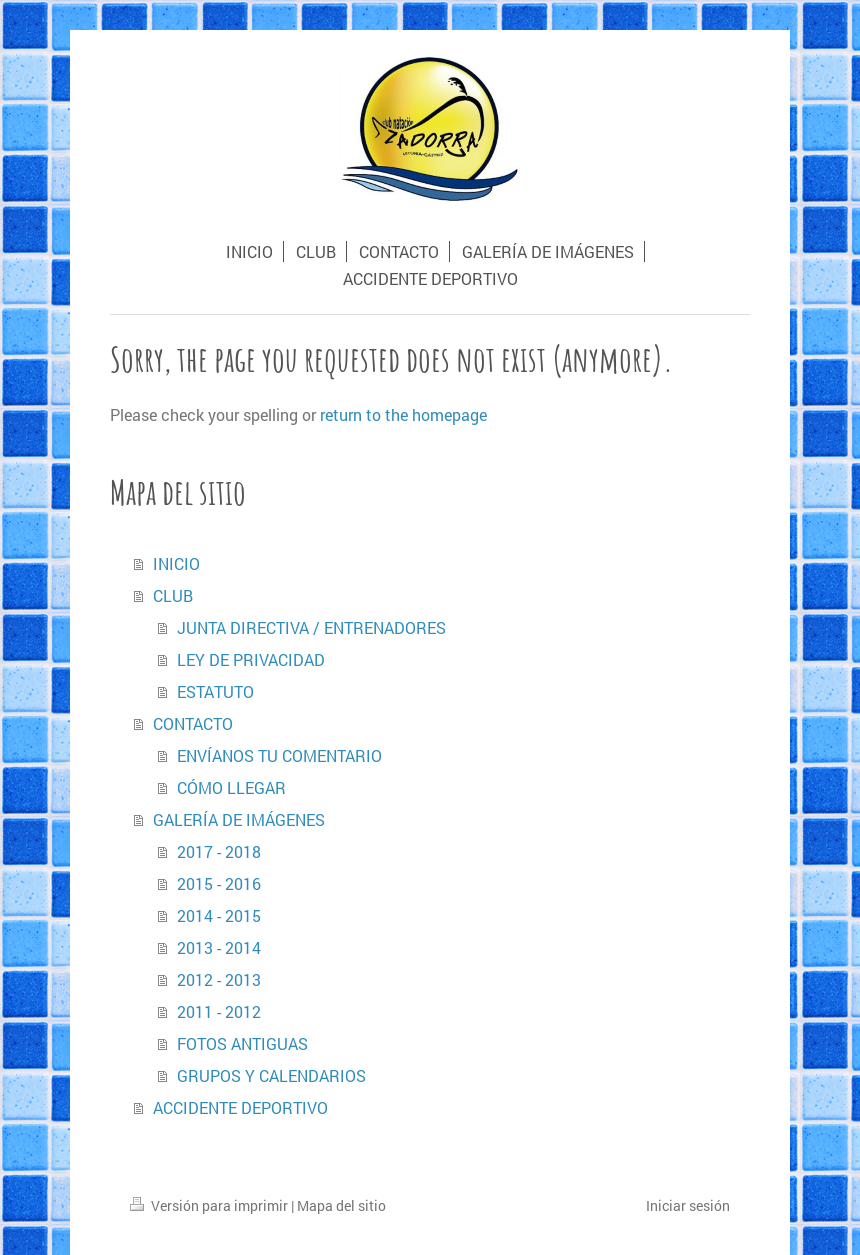 The height and width of the screenshot is (1255, 860). Describe the element at coordinates (239, 819) in the screenshot. I see `GALERÍA DE IMÁGENES` at that location.